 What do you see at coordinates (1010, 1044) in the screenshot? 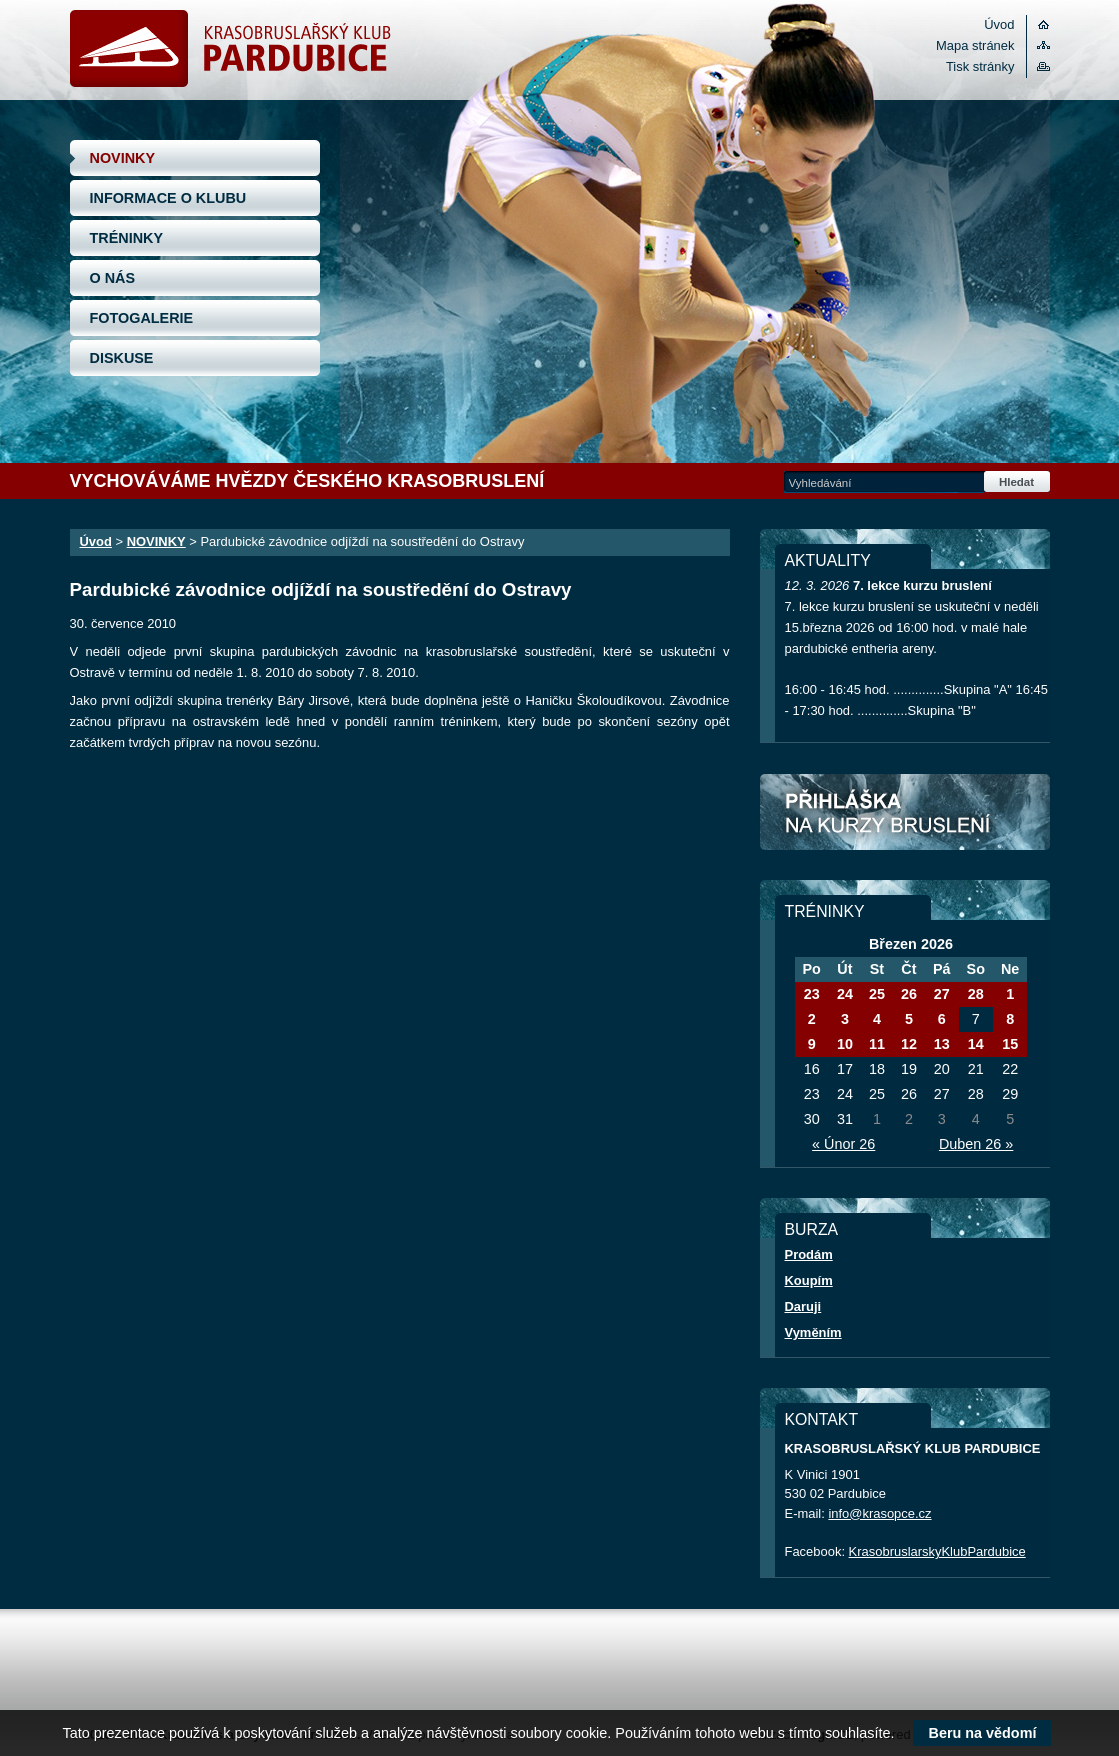
I see `15` at bounding box center [1010, 1044].